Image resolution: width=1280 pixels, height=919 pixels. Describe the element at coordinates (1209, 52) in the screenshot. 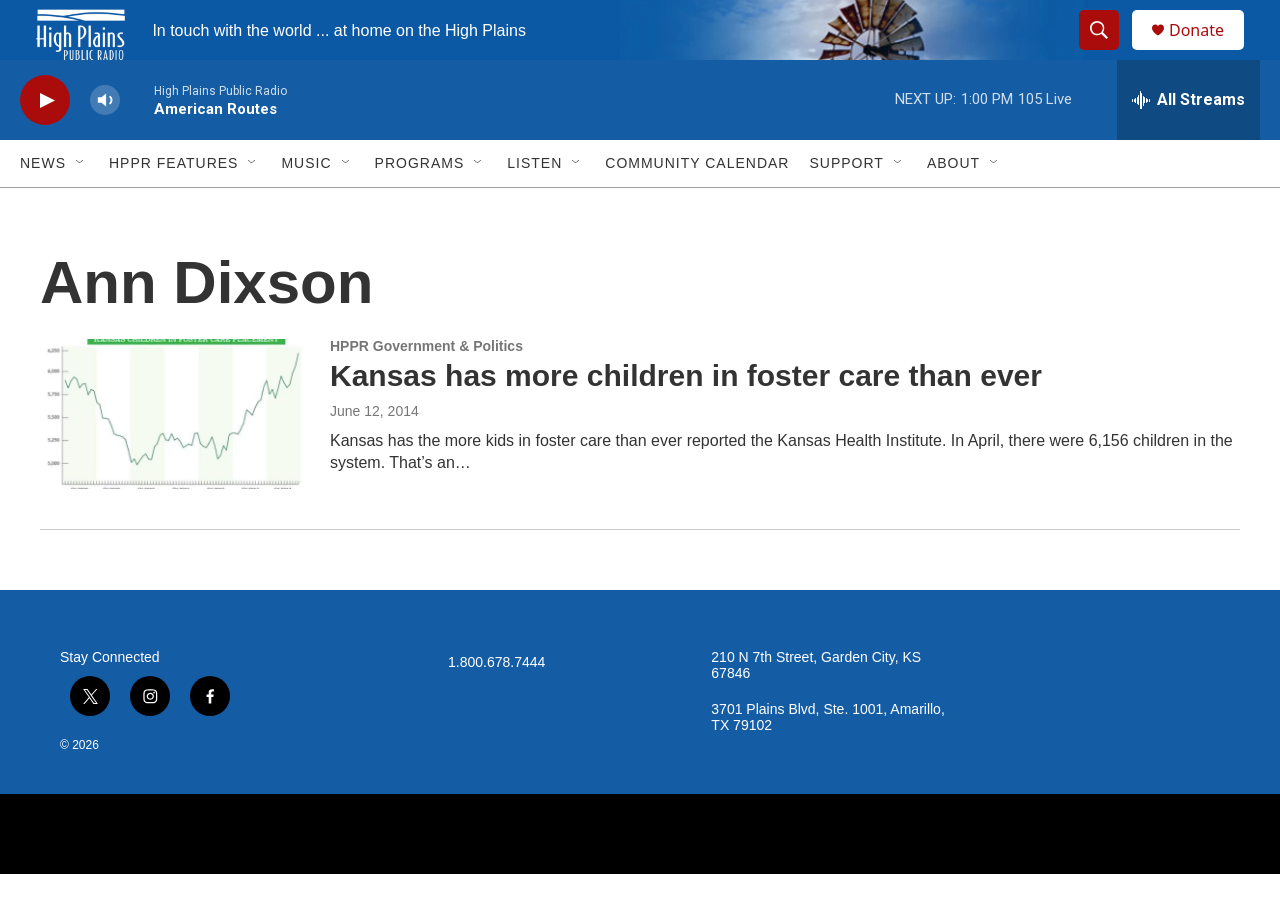

I see `Donate` at that location.